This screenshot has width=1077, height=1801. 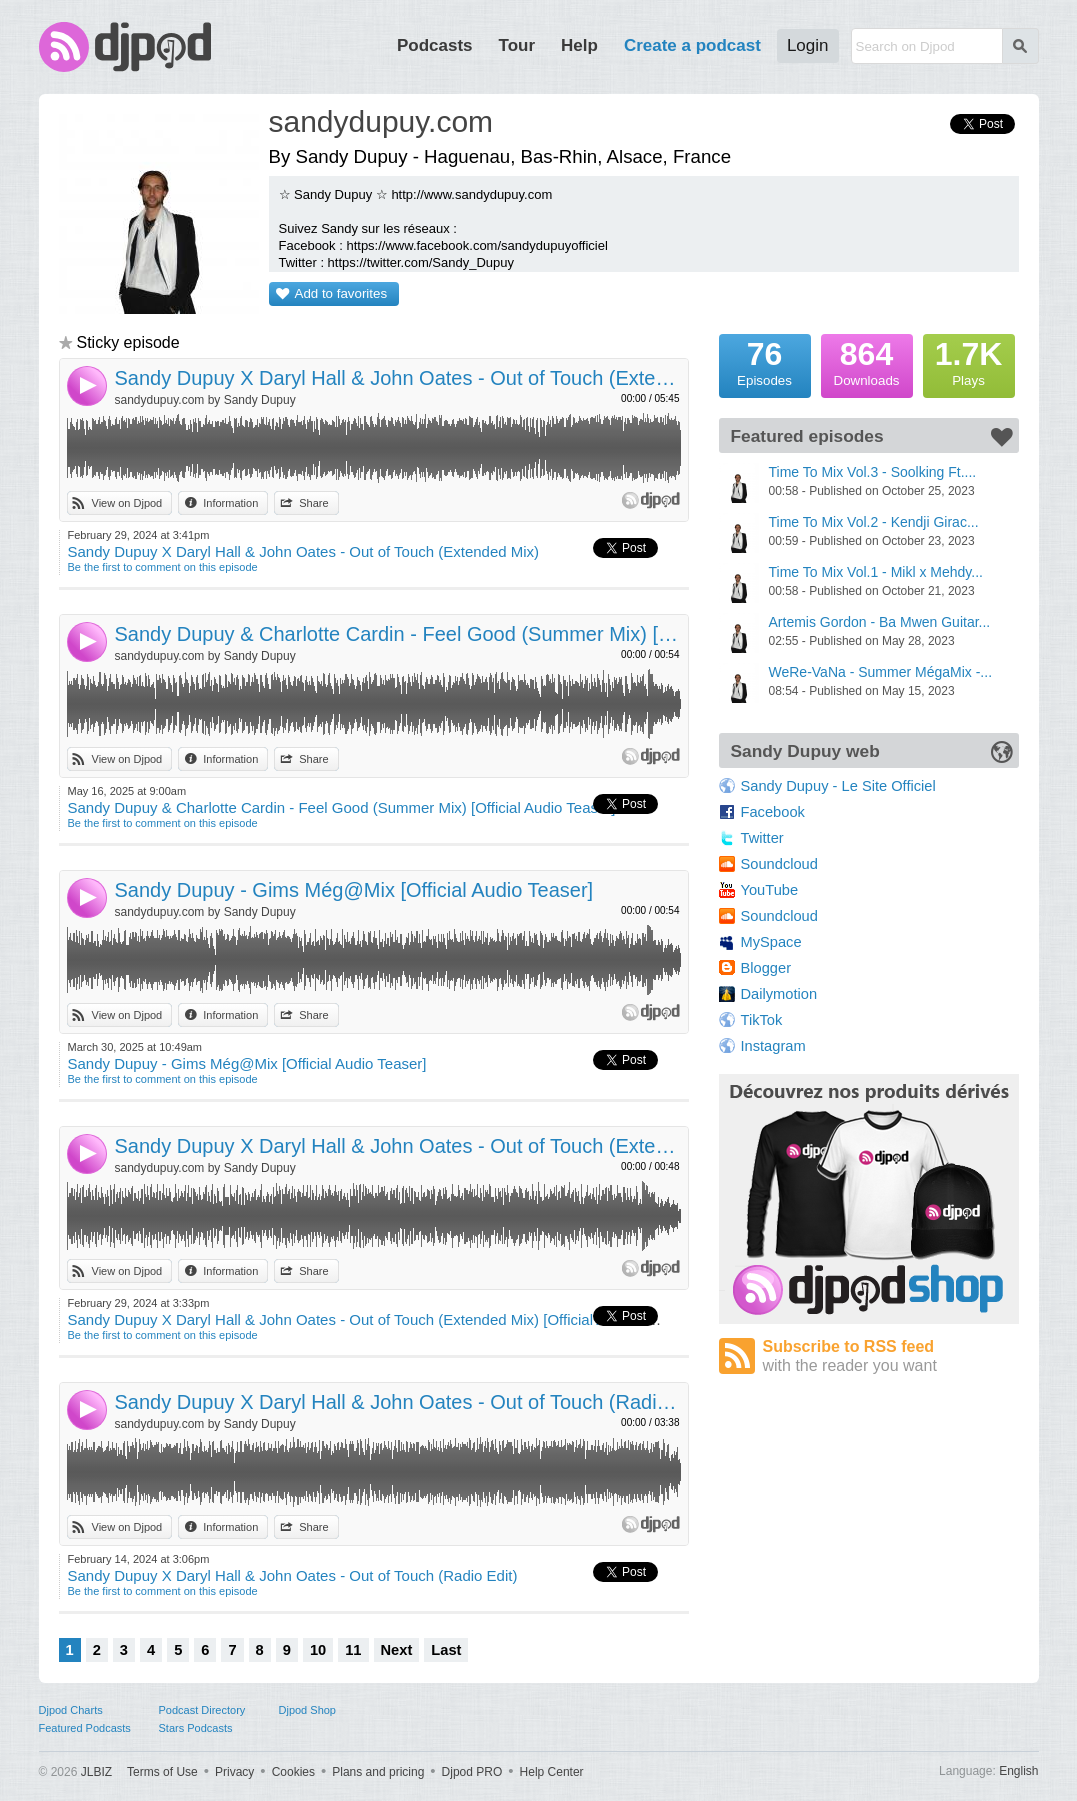 What do you see at coordinates (354, 890) in the screenshot?
I see `Sandy Dupuy - Gims Még@Mix [Official Audio Teaser]` at bounding box center [354, 890].